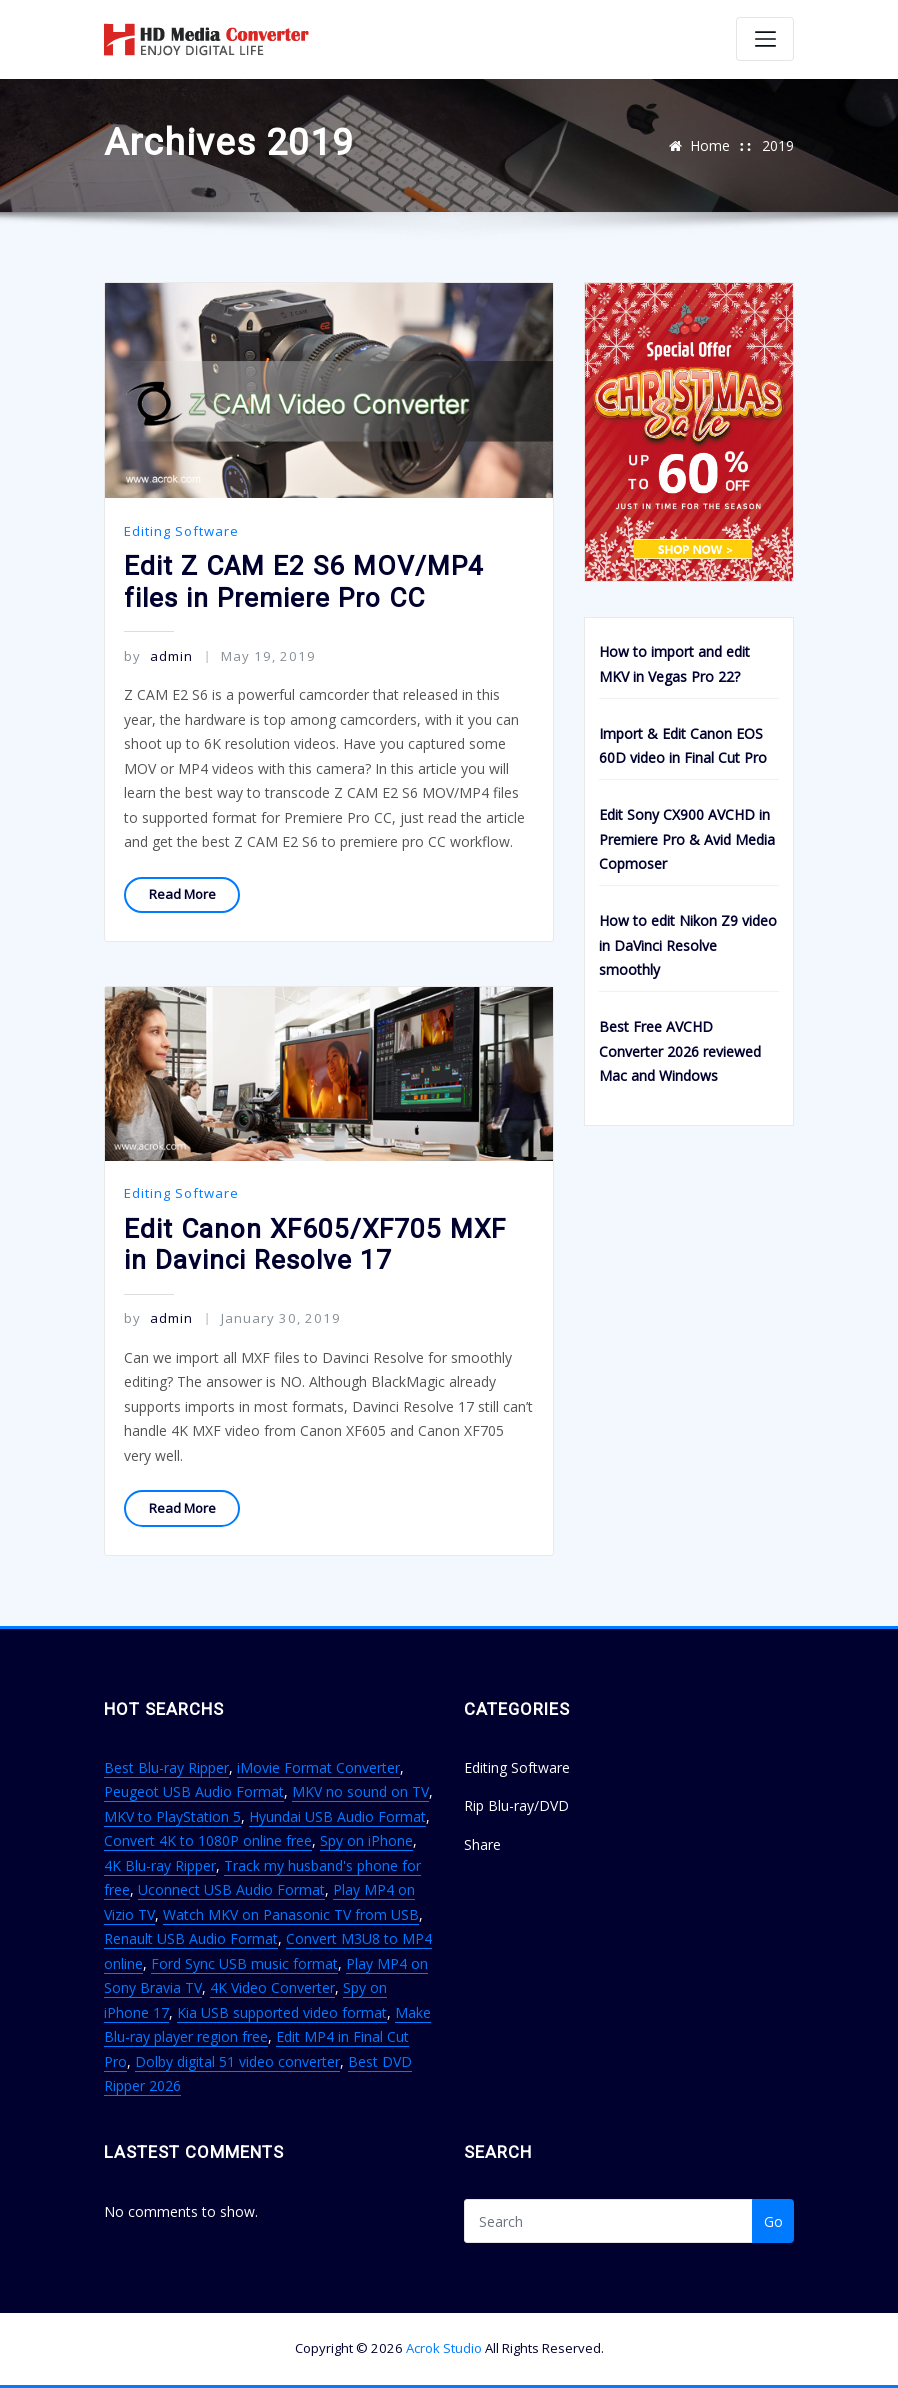 The width and height of the screenshot is (898, 2388). What do you see at coordinates (680, 1051) in the screenshot?
I see `Best Free AVCHD Converter 2026 reviewed Mac and Windows` at bounding box center [680, 1051].